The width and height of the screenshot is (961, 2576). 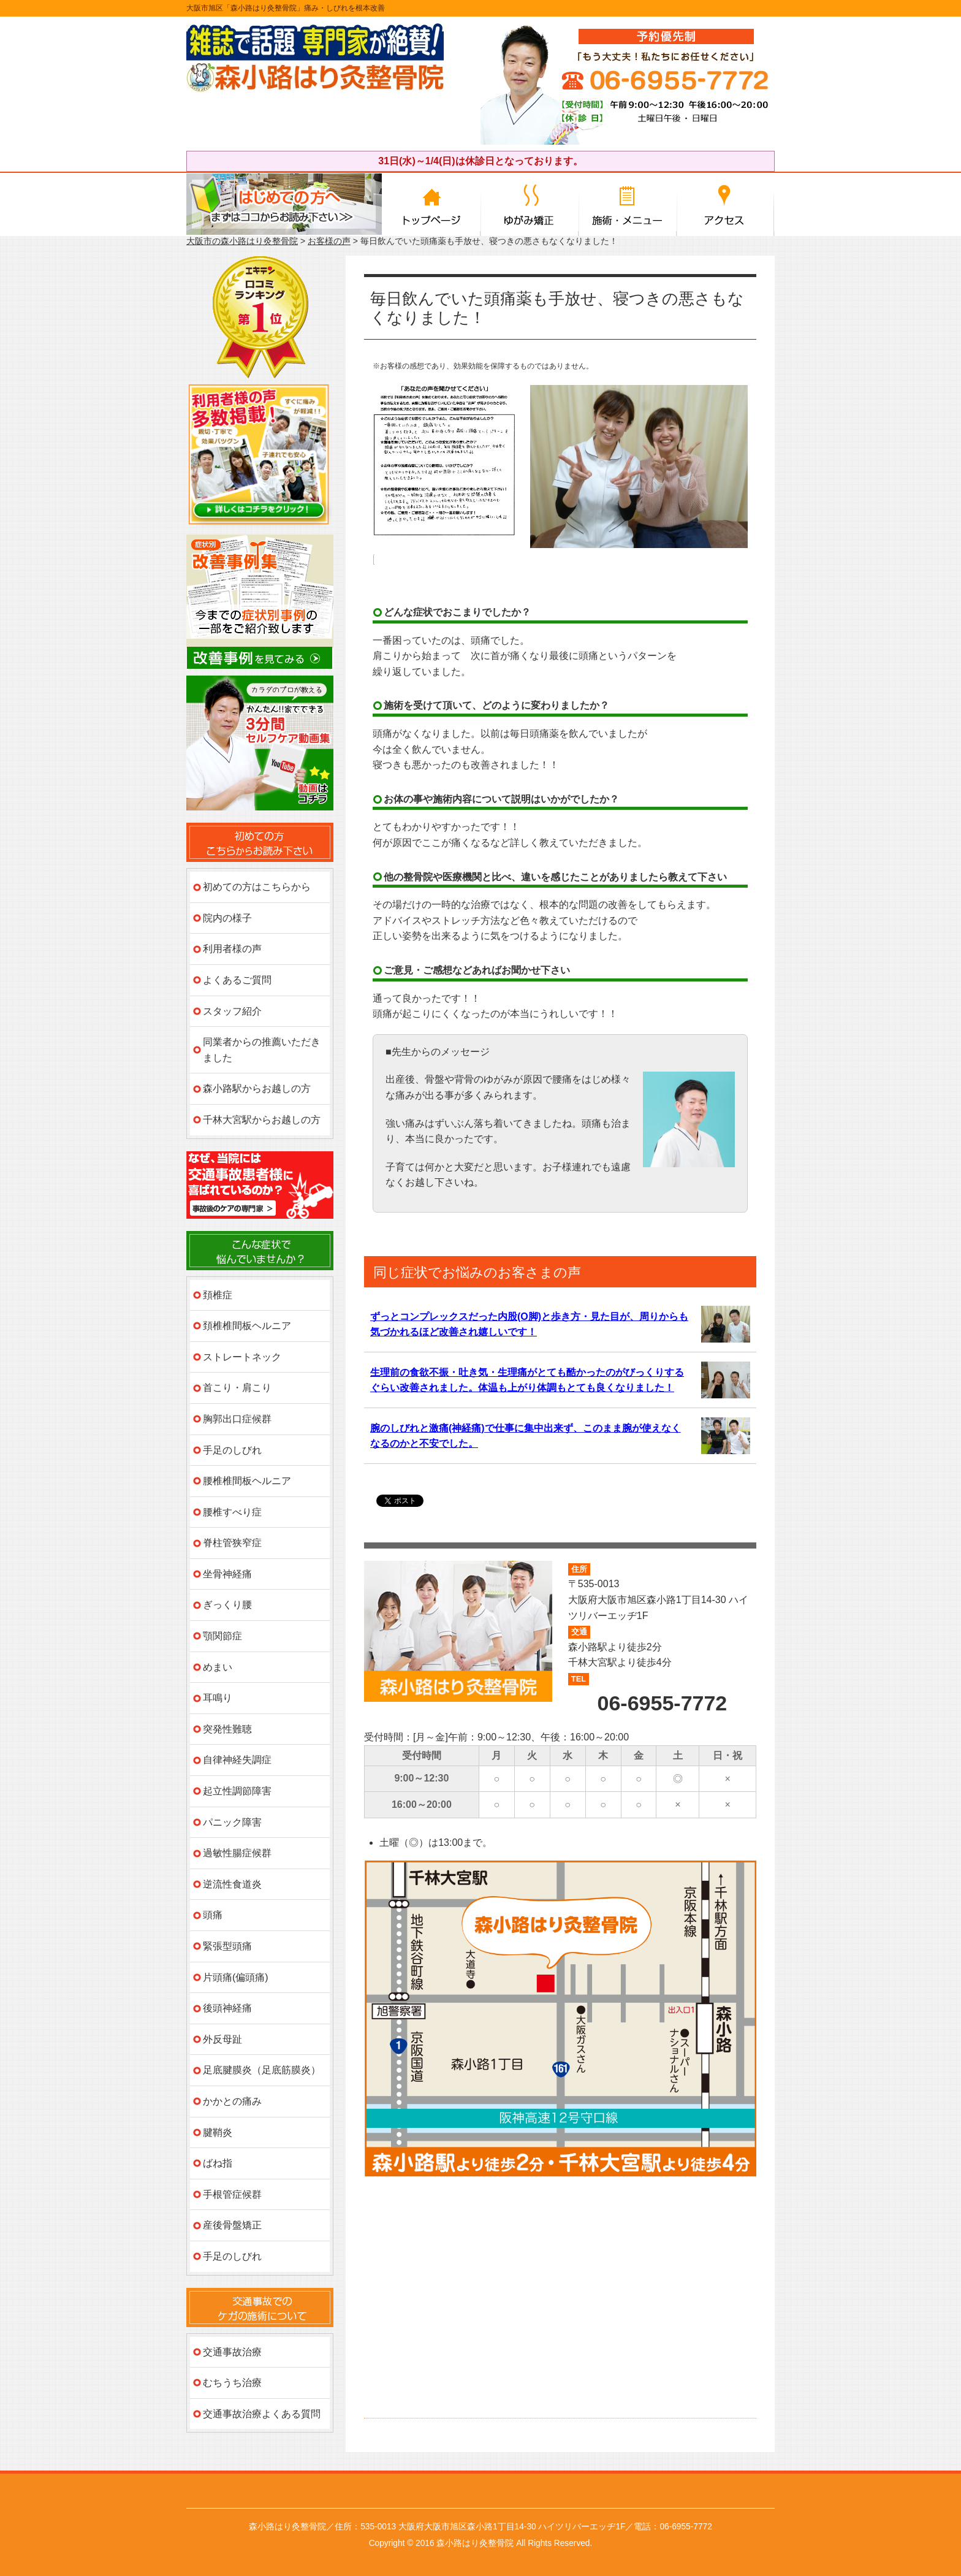 I want to click on 森小路駅からお越しの方, so click(x=257, y=1088).